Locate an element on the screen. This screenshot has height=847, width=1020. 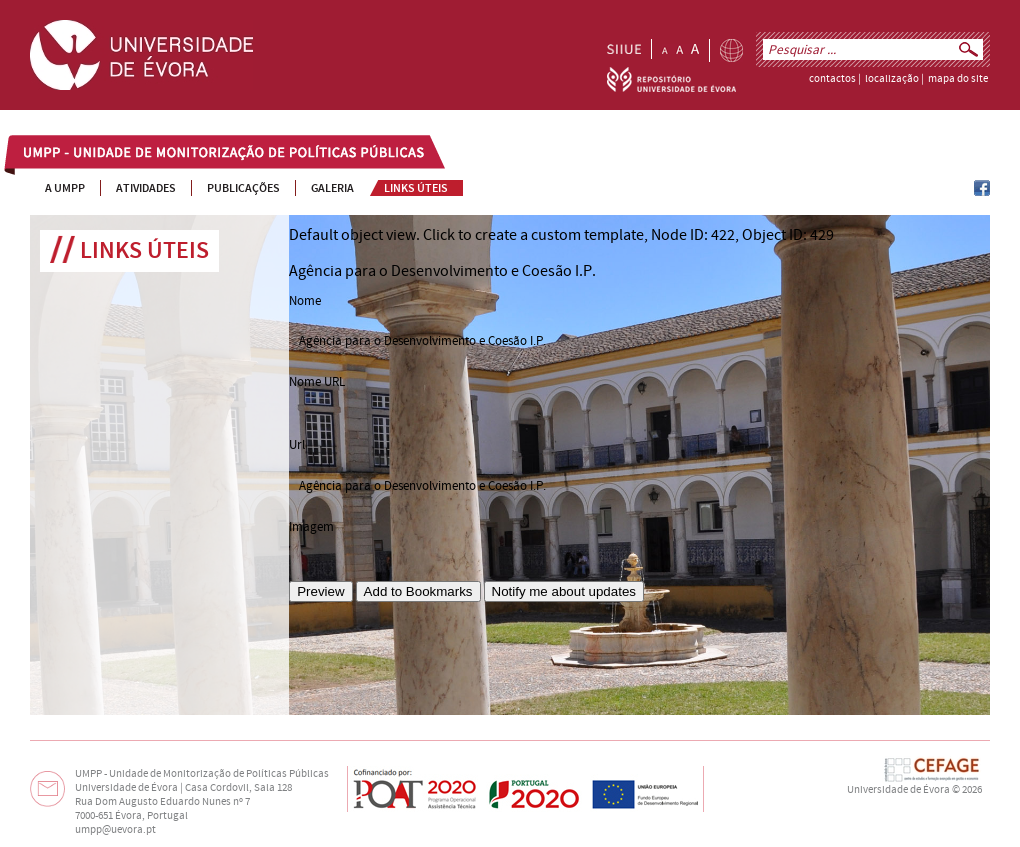
umpp@uevora.pt is located at coordinates (115, 830).